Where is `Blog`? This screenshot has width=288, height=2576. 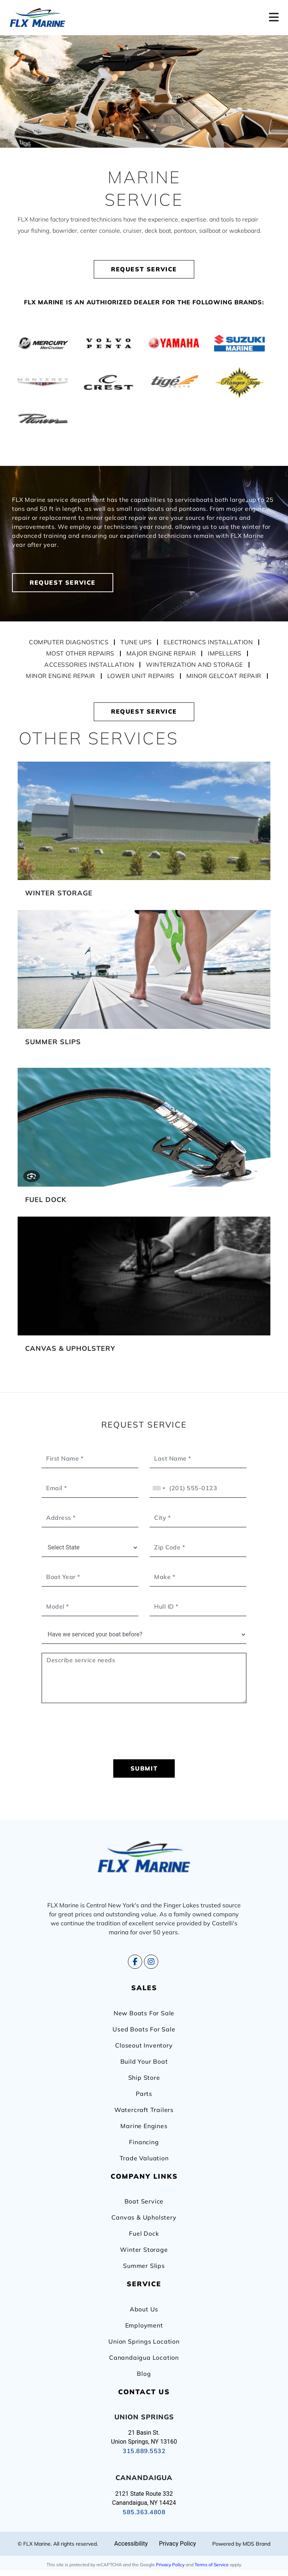
Blog is located at coordinates (144, 2373).